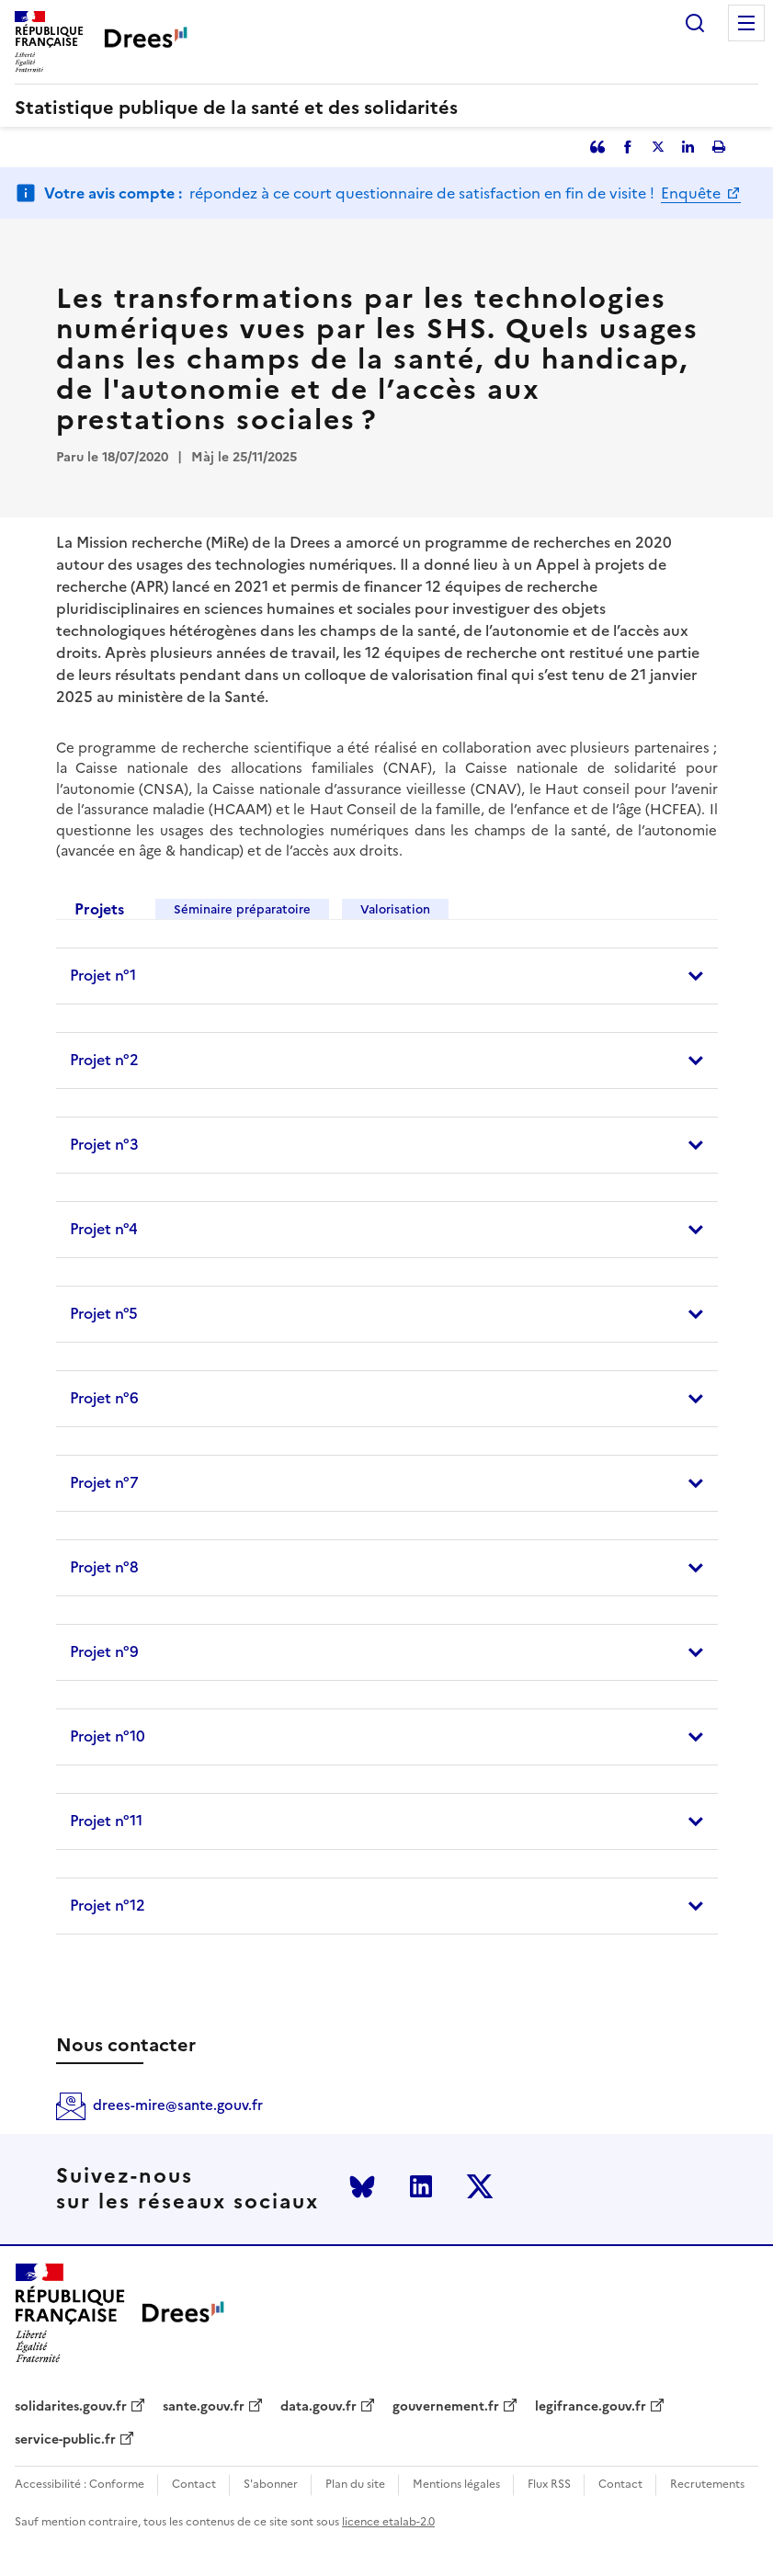 This screenshot has height=2576, width=773. What do you see at coordinates (387, 976) in the screenshot?
I see `[tab]` at bounding box center [387, 976].